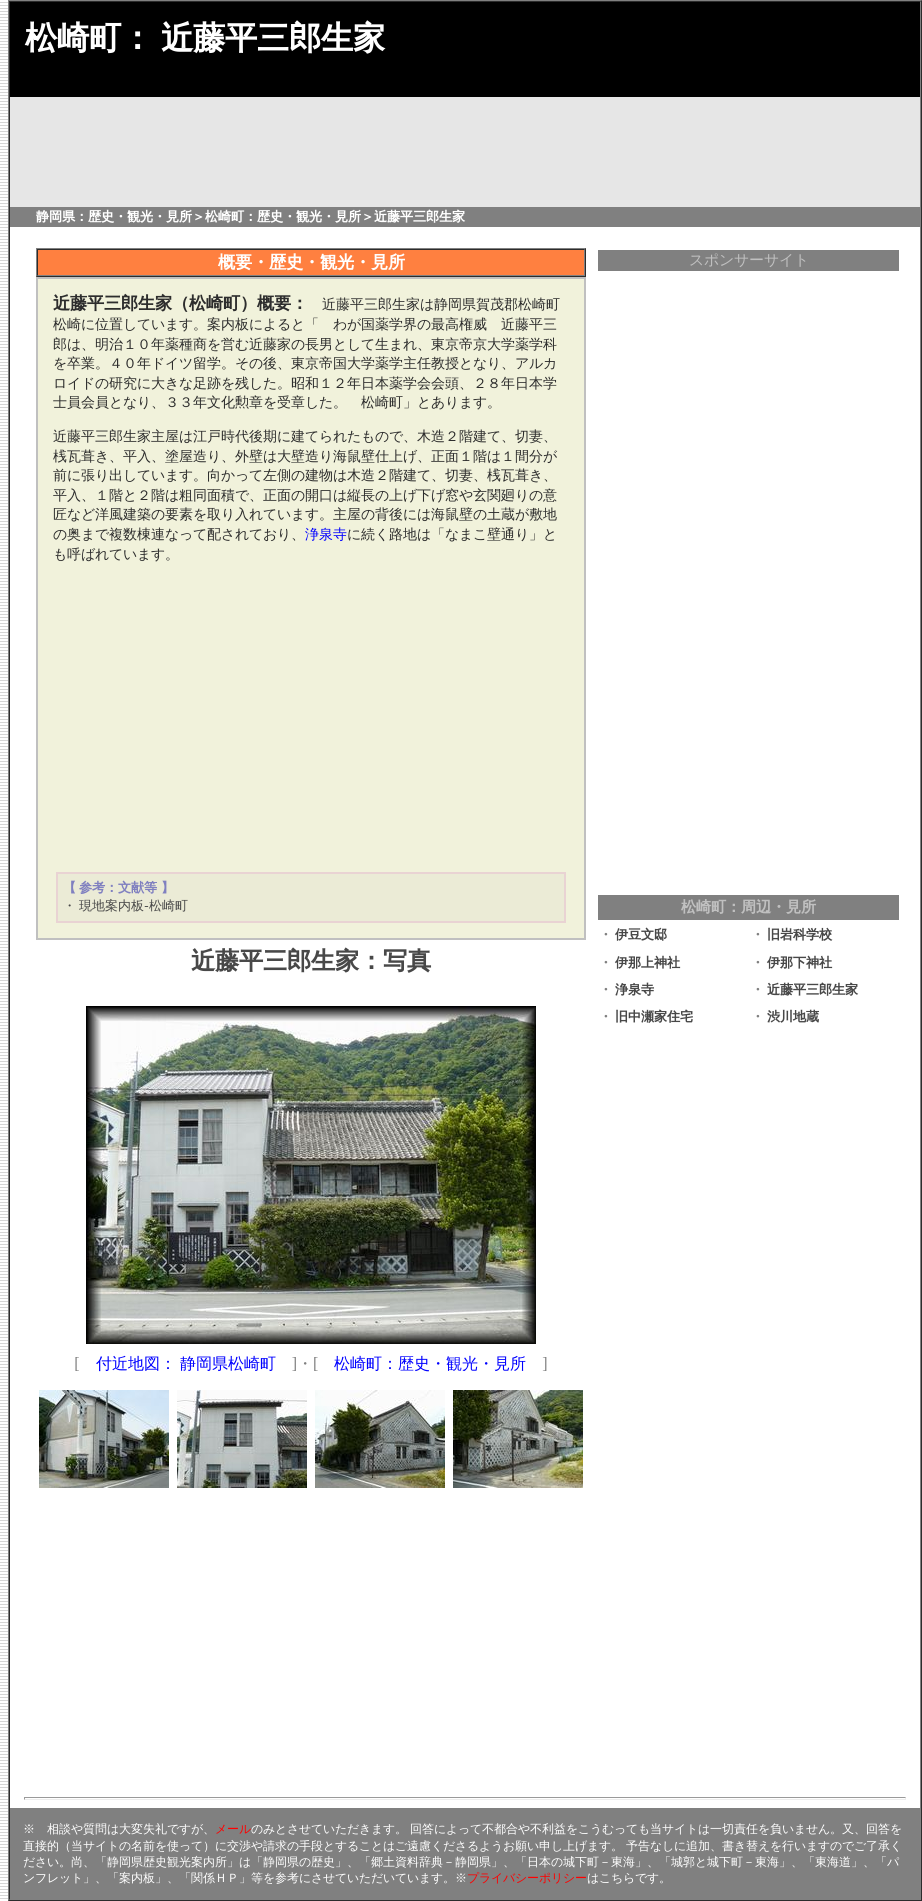 The image size is (922, 1901). I want to click on 旧中瀬家住宅, so click(654, 1016).